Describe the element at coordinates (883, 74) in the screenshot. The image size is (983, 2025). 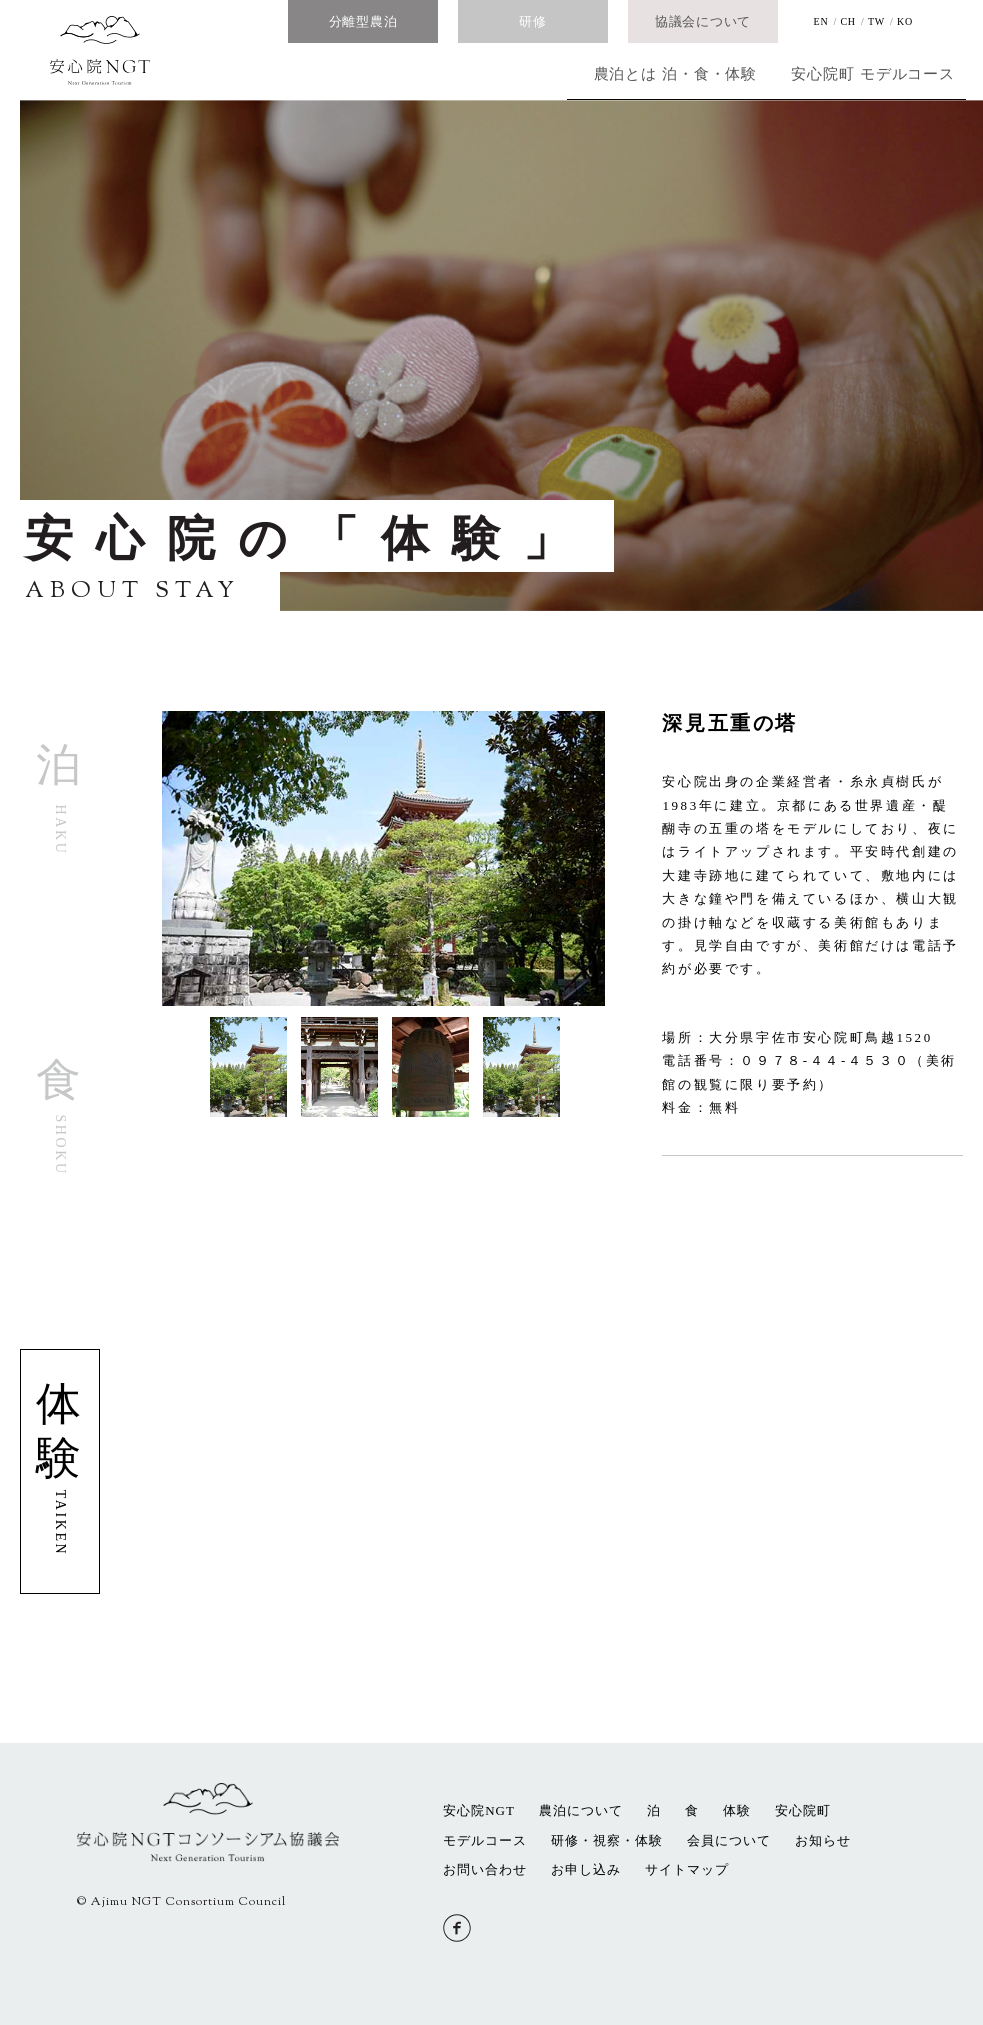
I see `モデルコース` at that location.